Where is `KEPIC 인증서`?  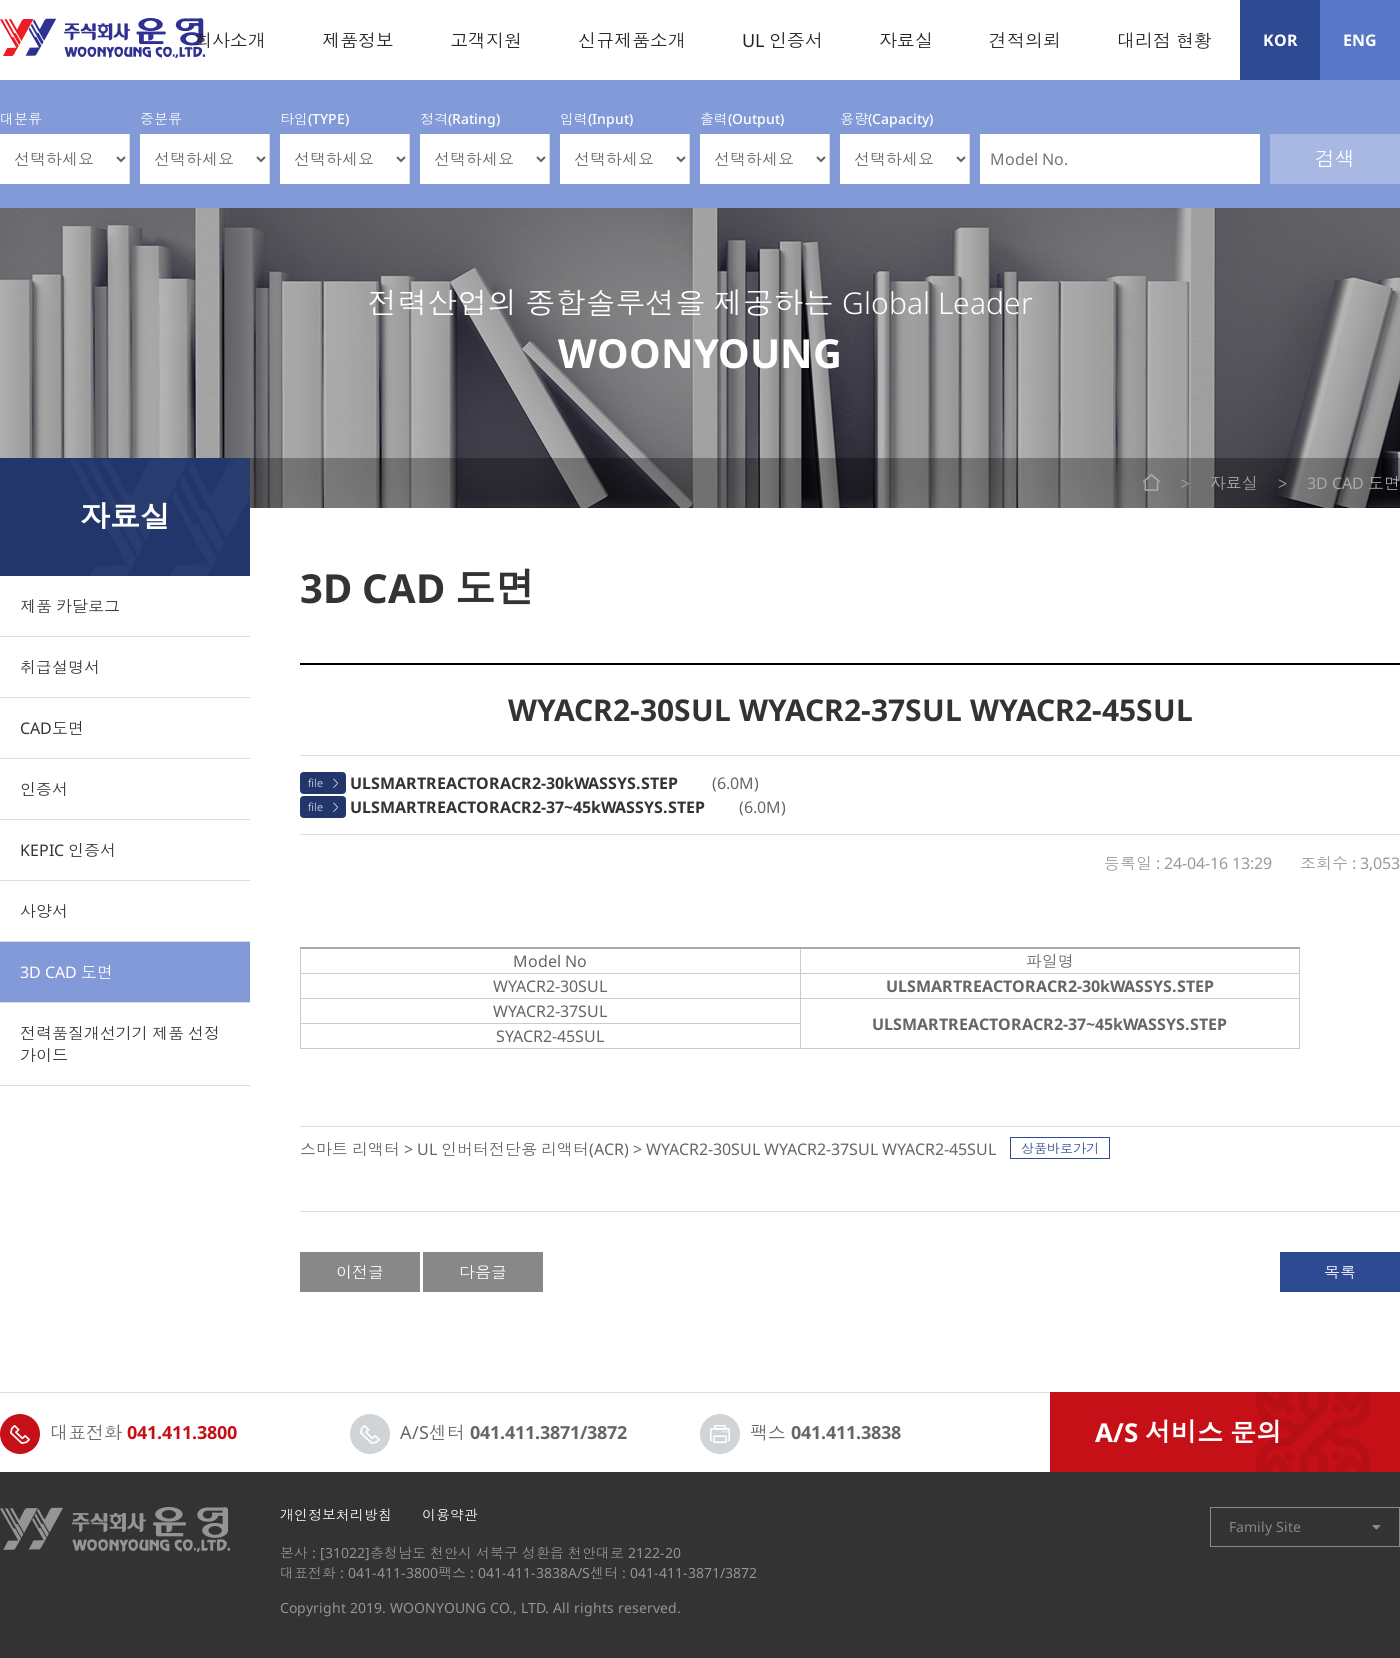
KEPIC 인증서 is located at coordinates (68, 850).